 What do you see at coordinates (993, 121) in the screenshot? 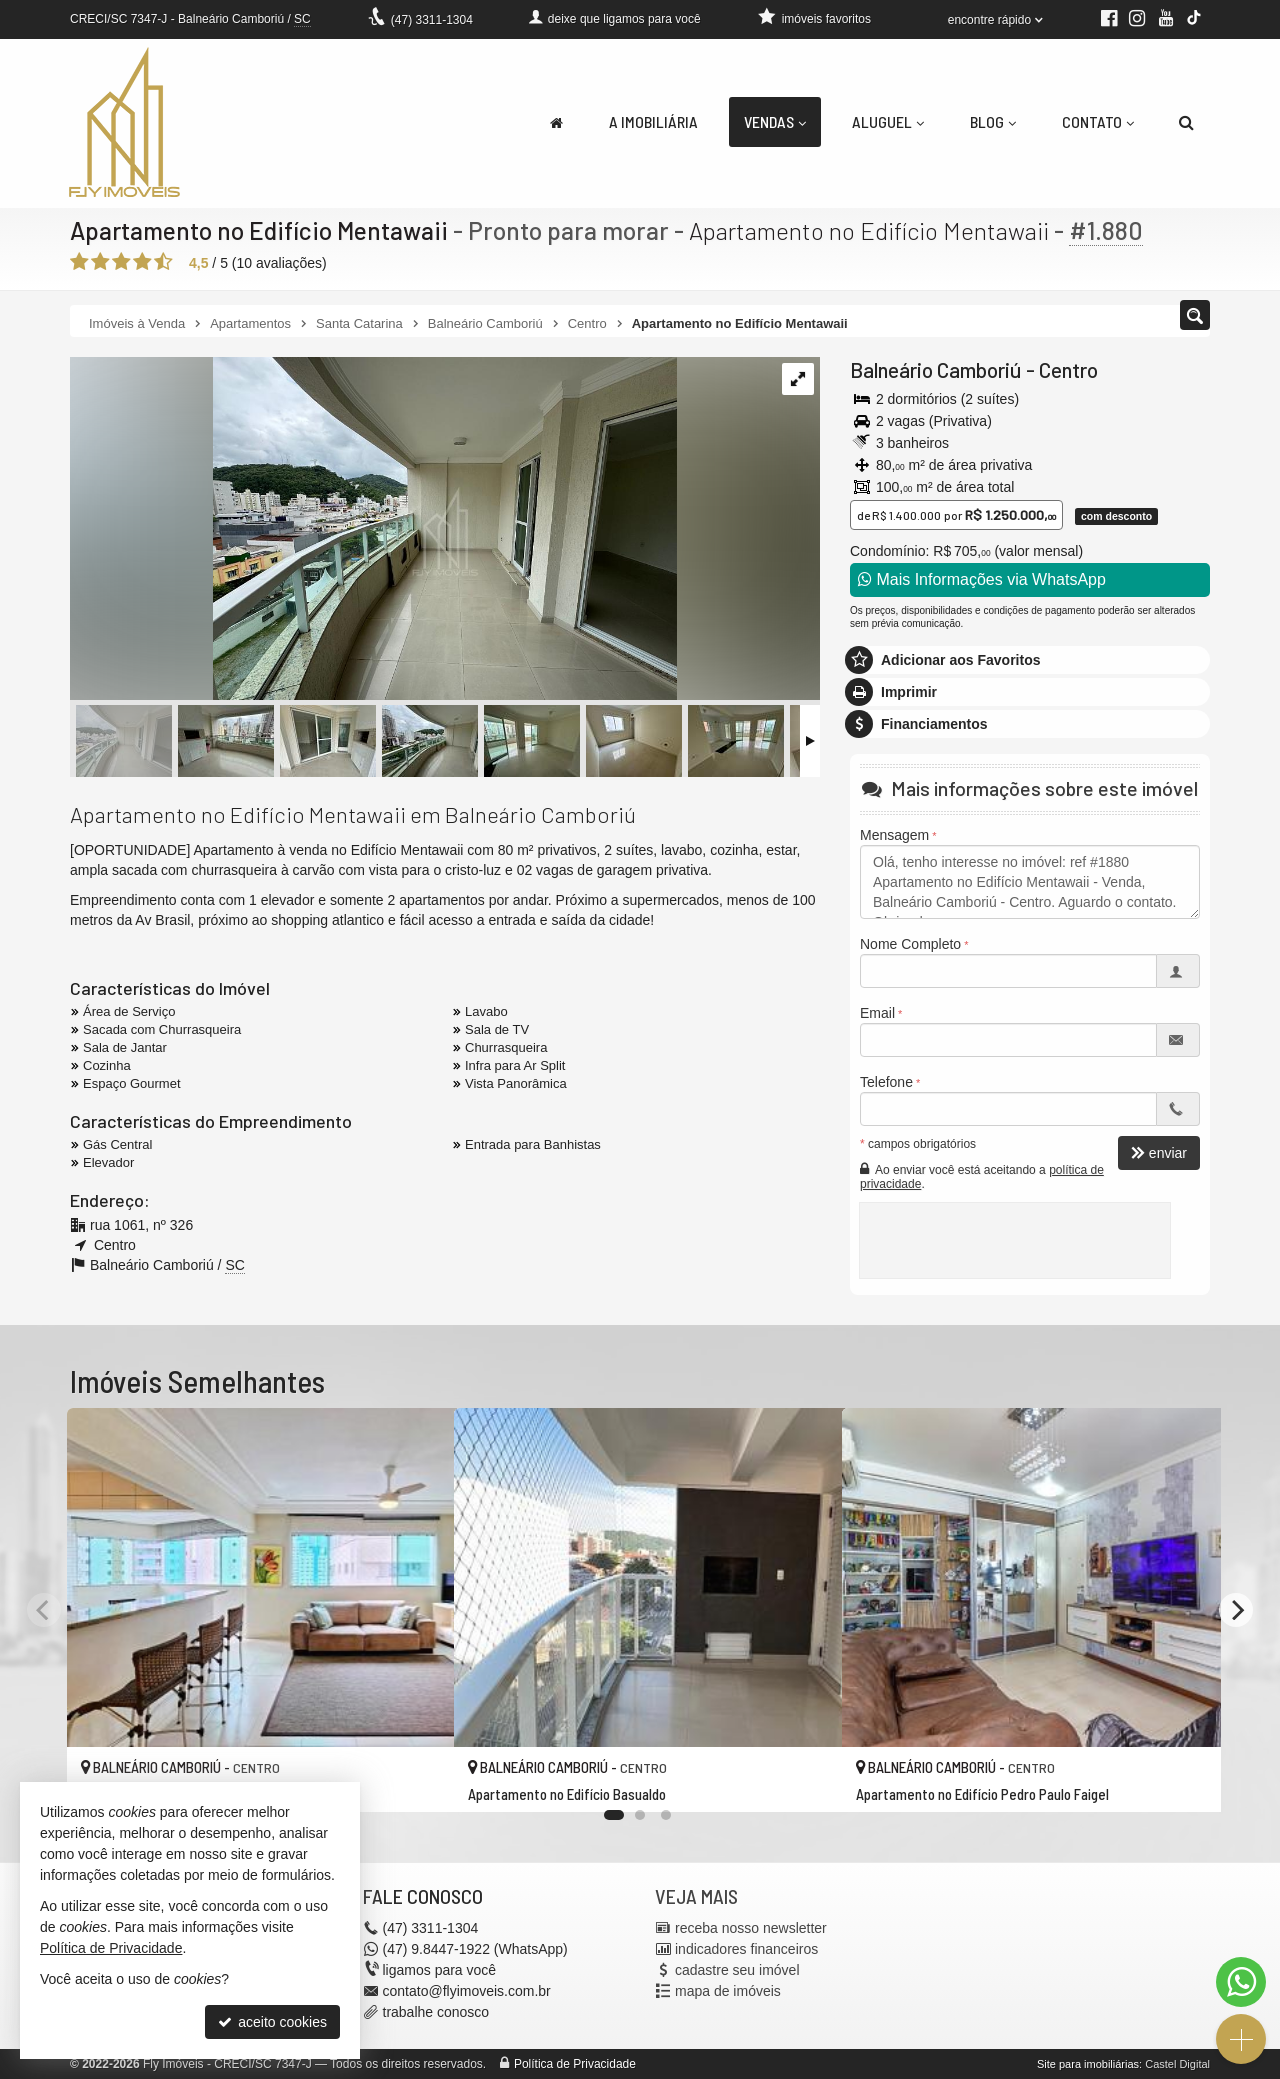
I see `Blog` at bounding box center [993, 121].